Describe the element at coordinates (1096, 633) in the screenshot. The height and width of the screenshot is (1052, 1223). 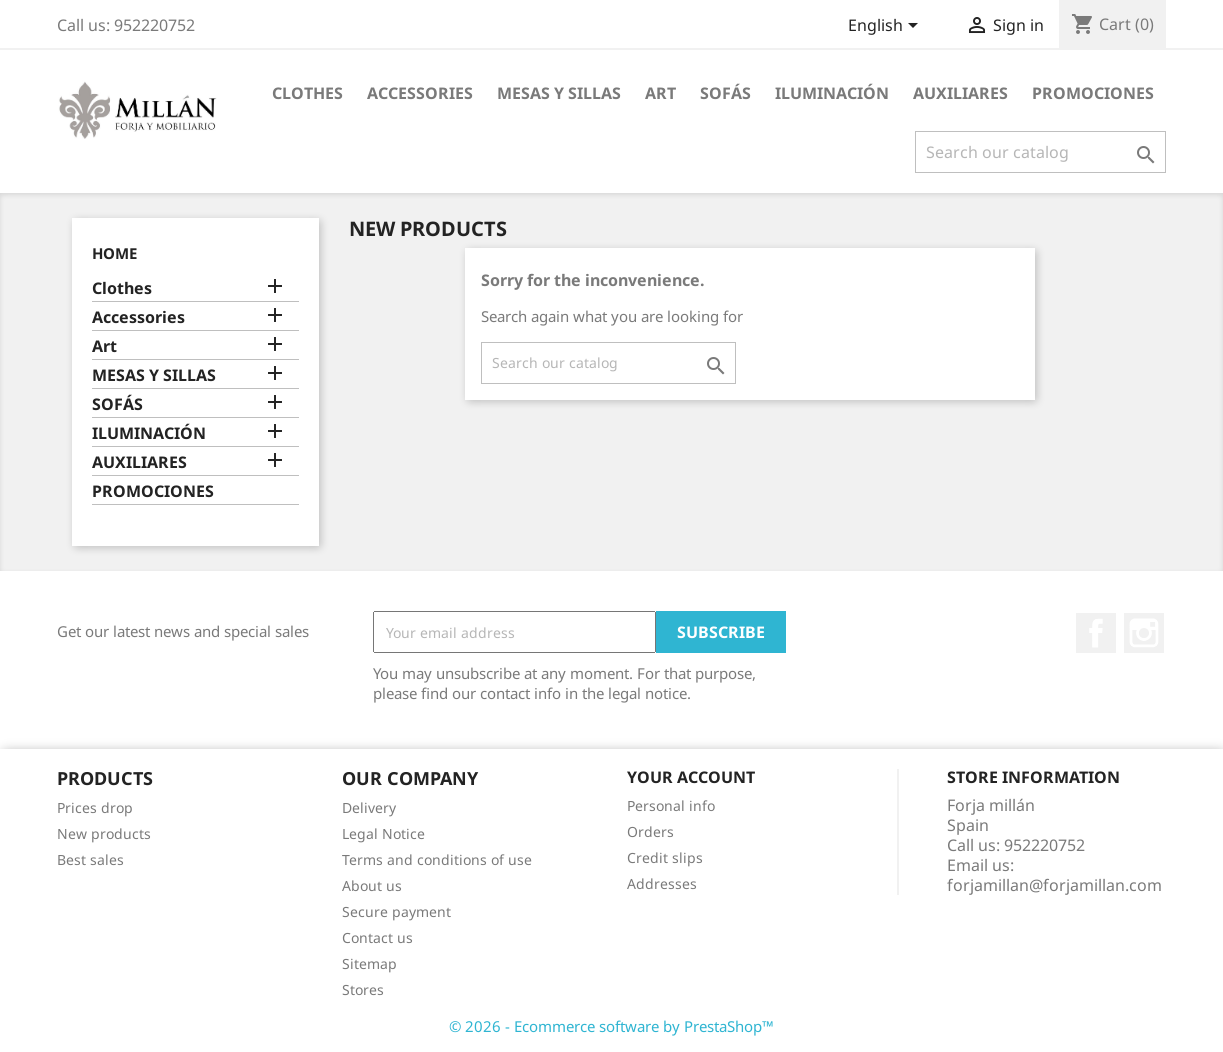
I see `Facebook` at that location.